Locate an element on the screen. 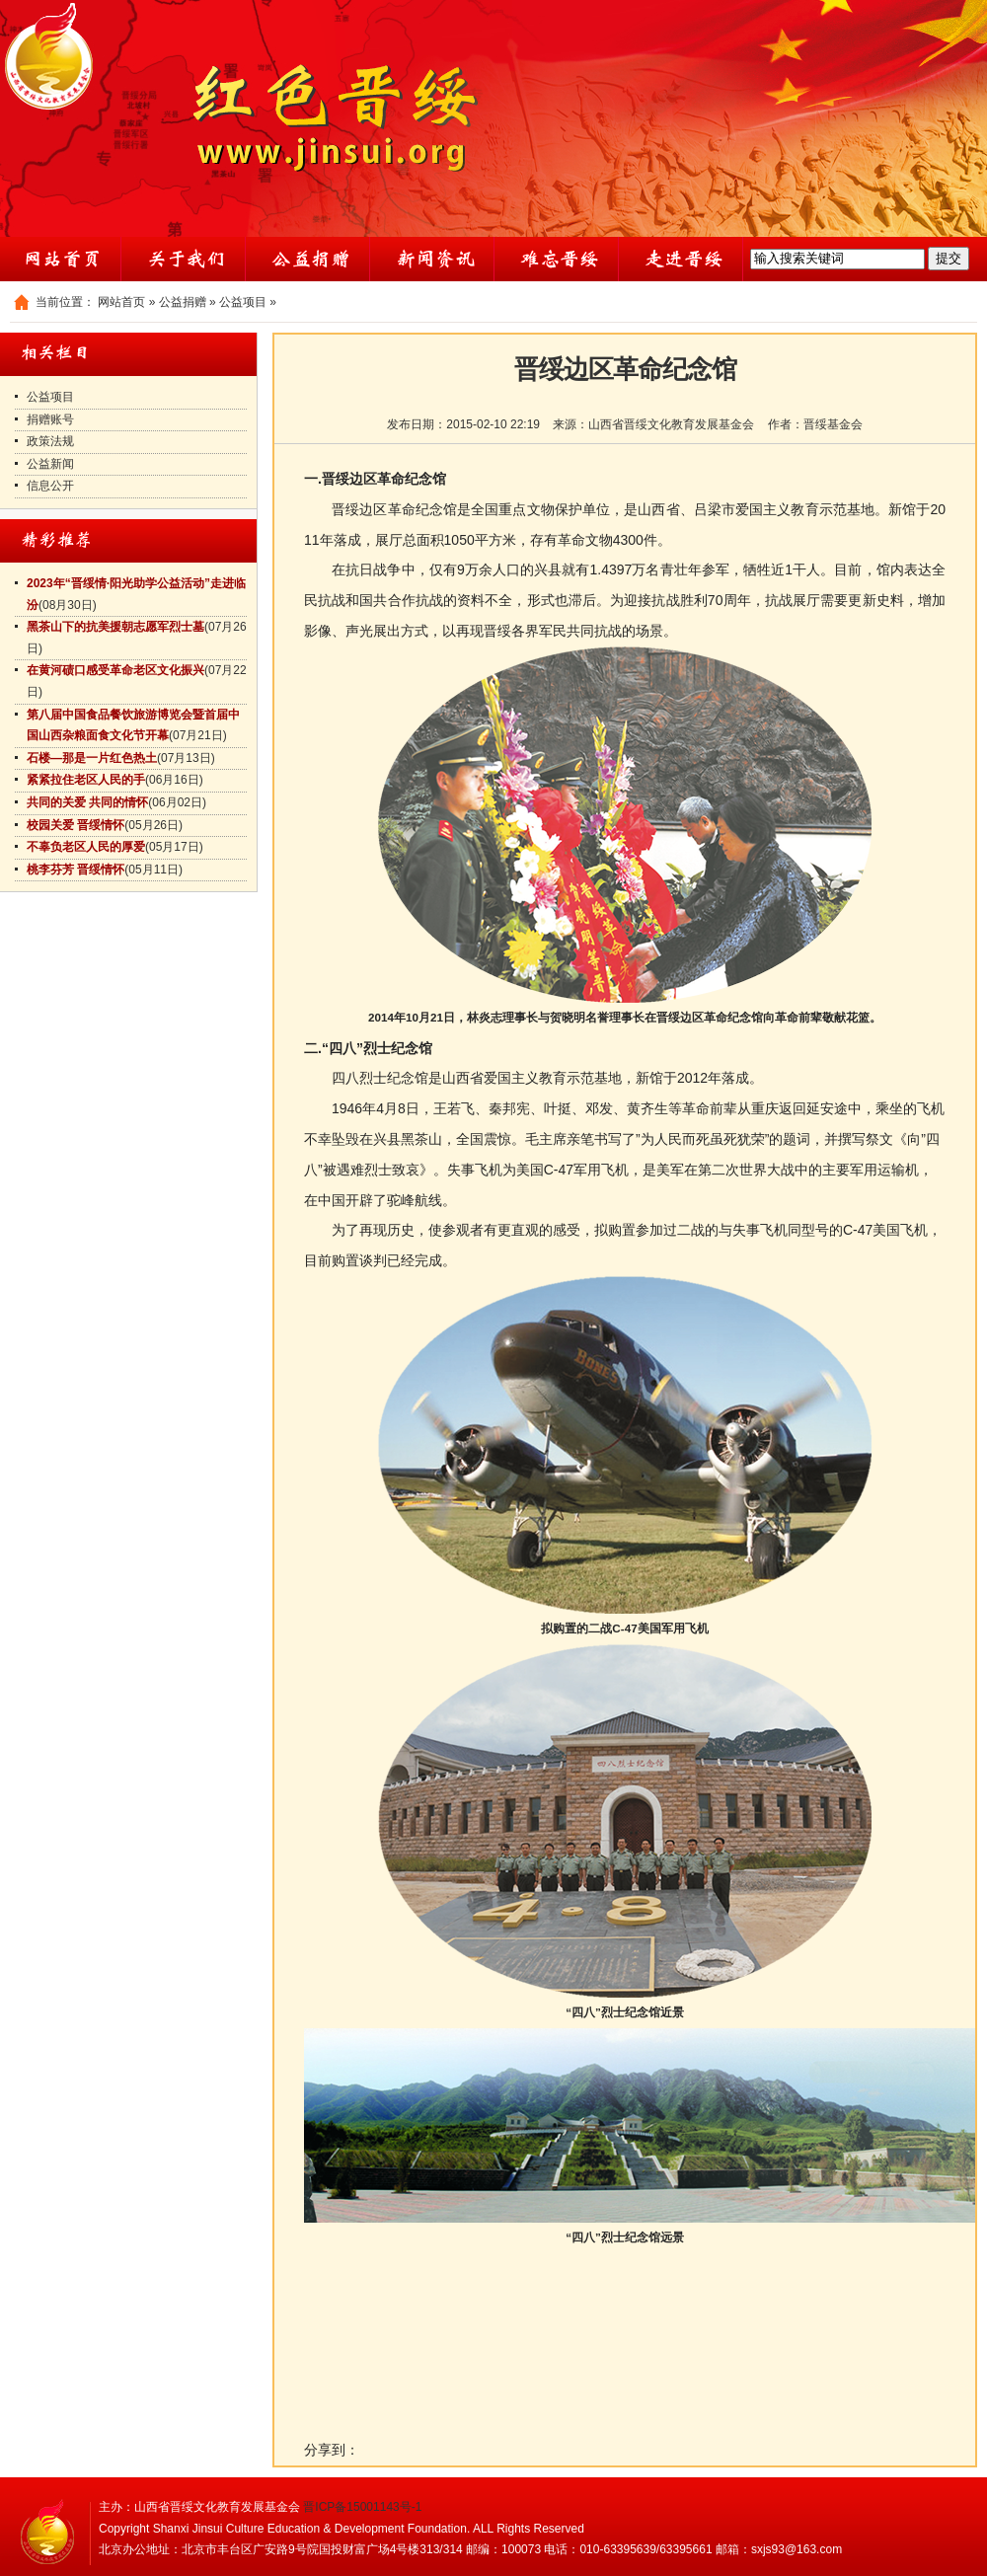 This screenshot has height=2576, width=987. 公益捐赠 is located at coordinates (182, 302).